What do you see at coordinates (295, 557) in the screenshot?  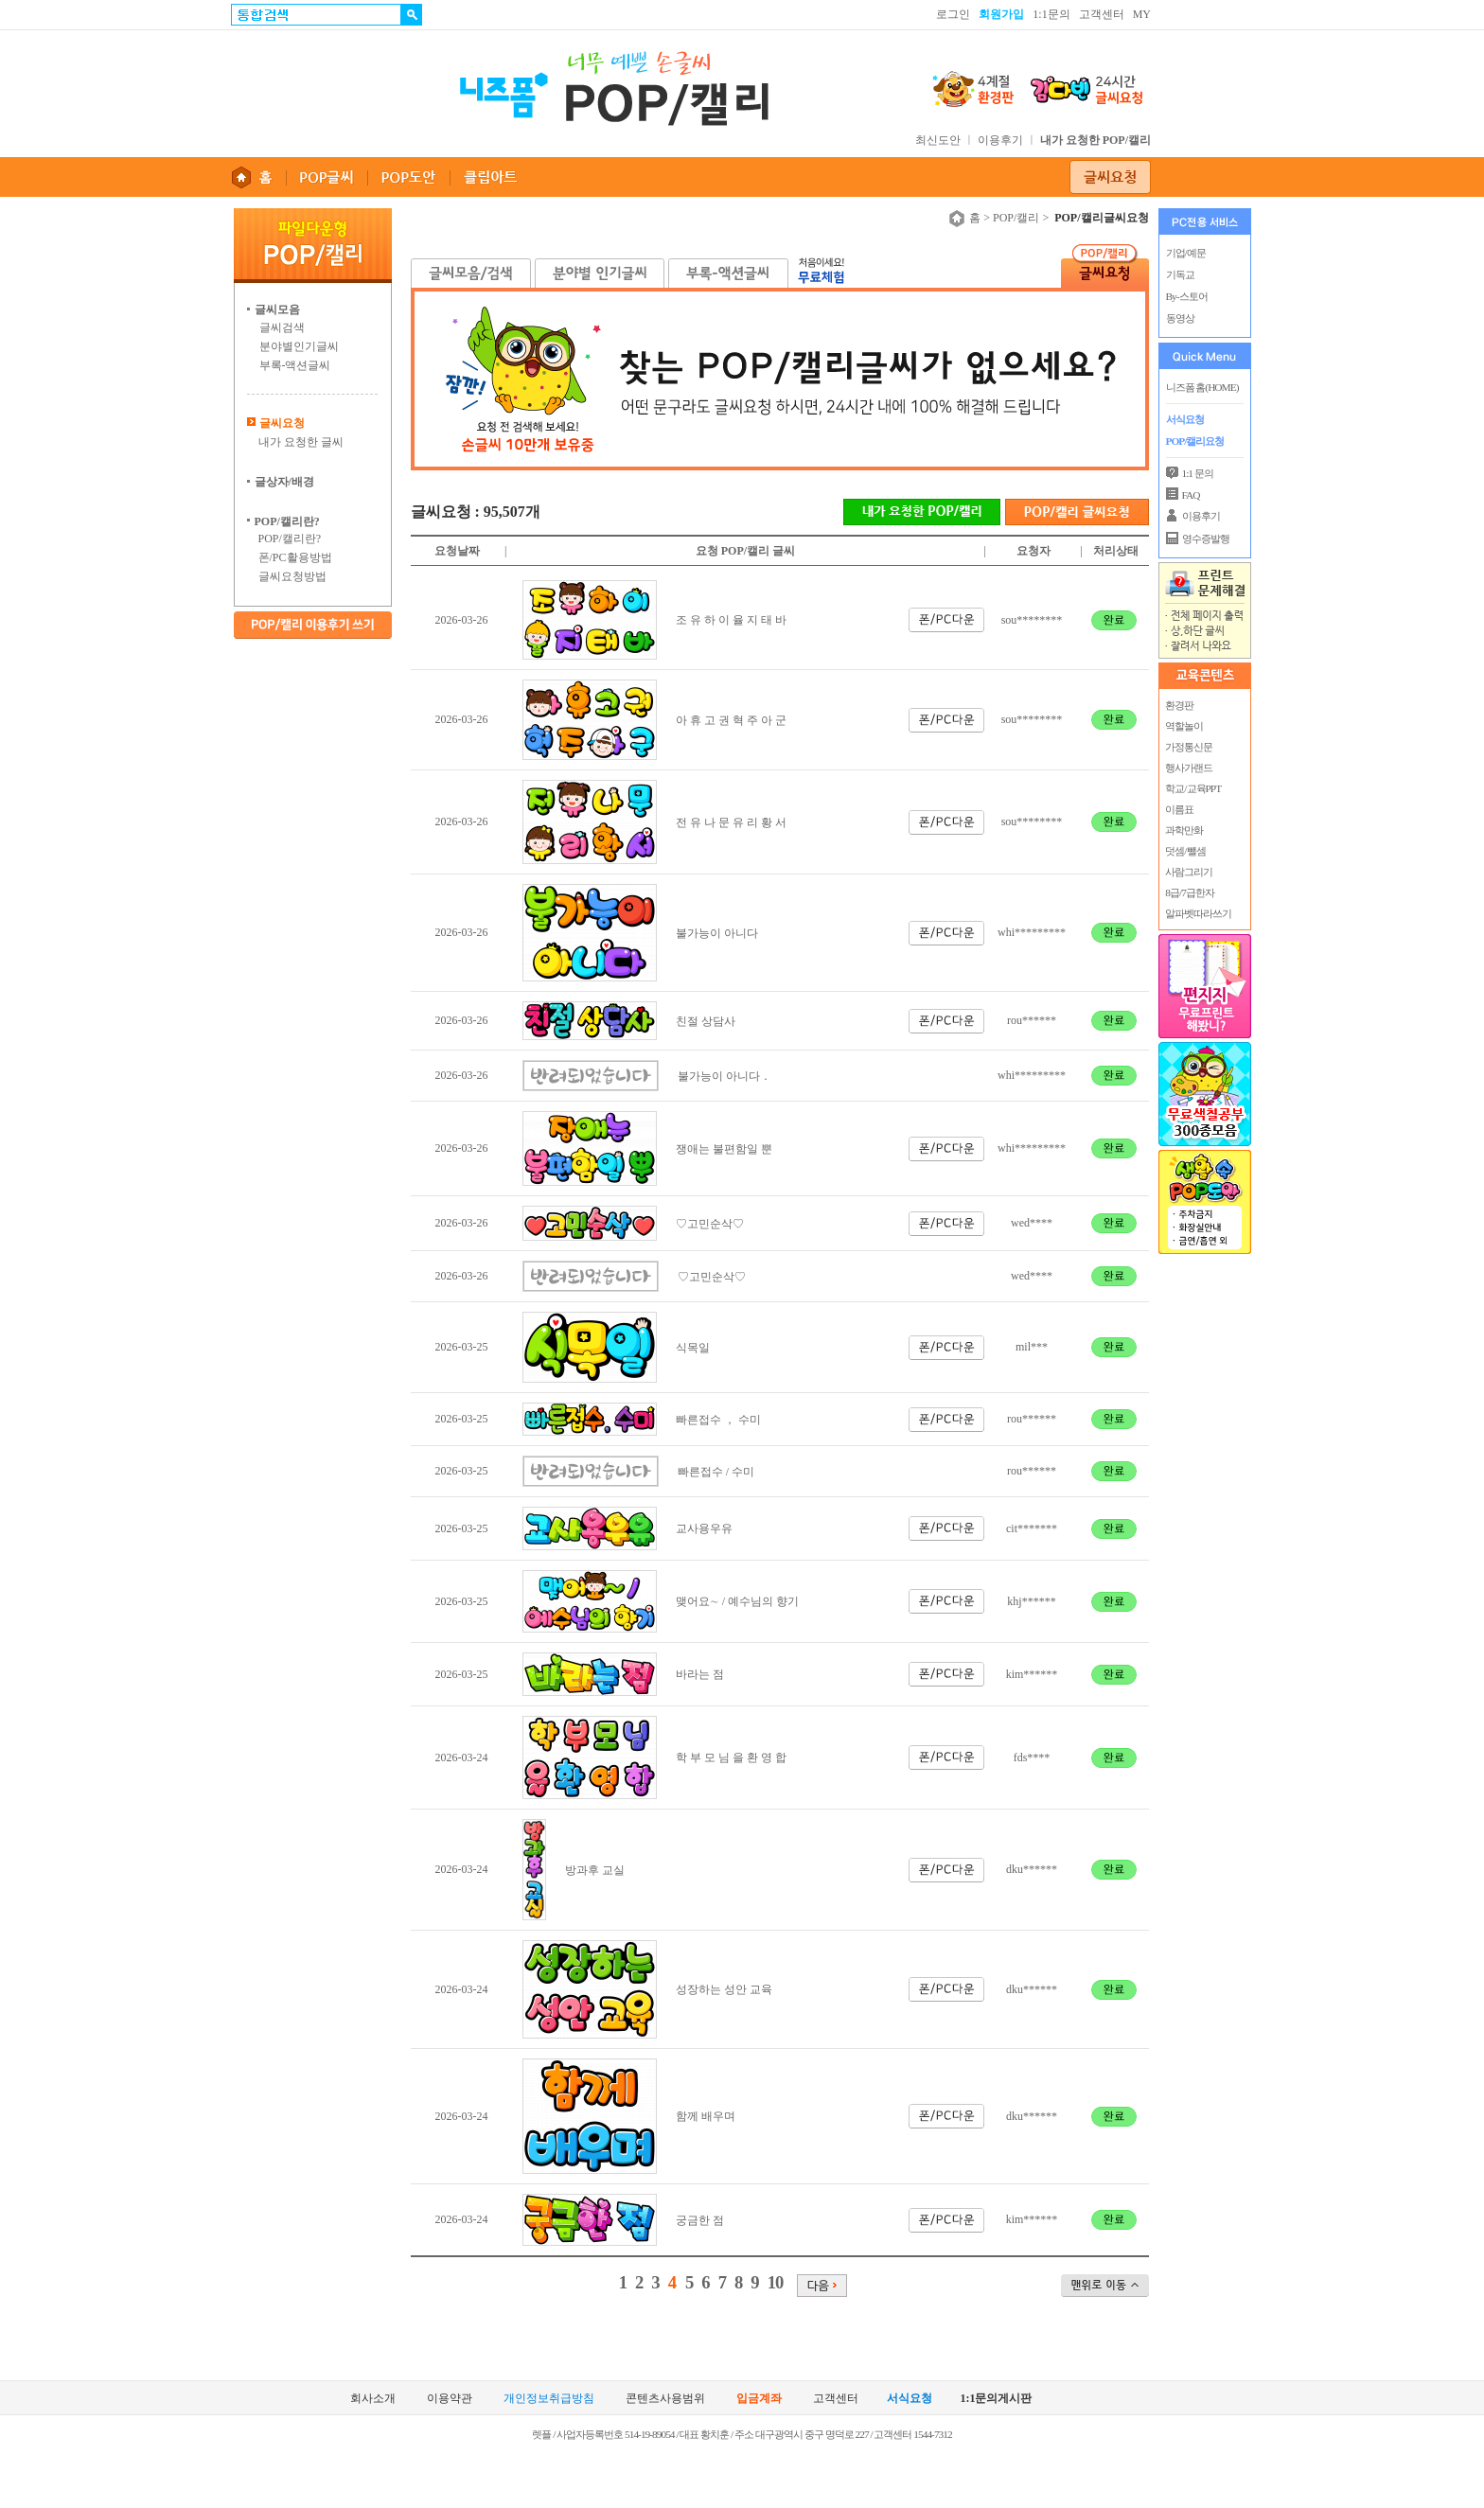 I see `폰/PC활용방법` at bounding box center [295, 557].